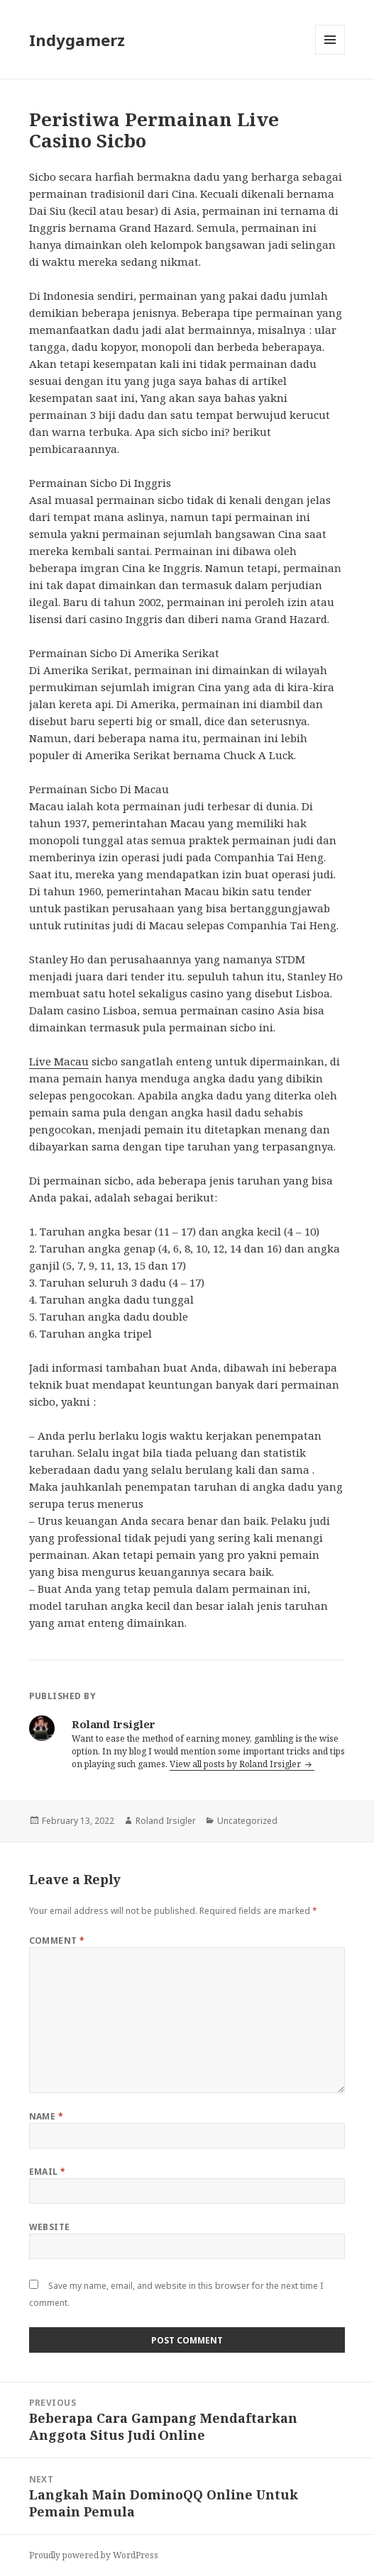 This screenshot has width=374, height=2576. Describe the element at coordinates (236, 1764) in the screenshot. I see `View all posts by Roland Irsigler` at that location.